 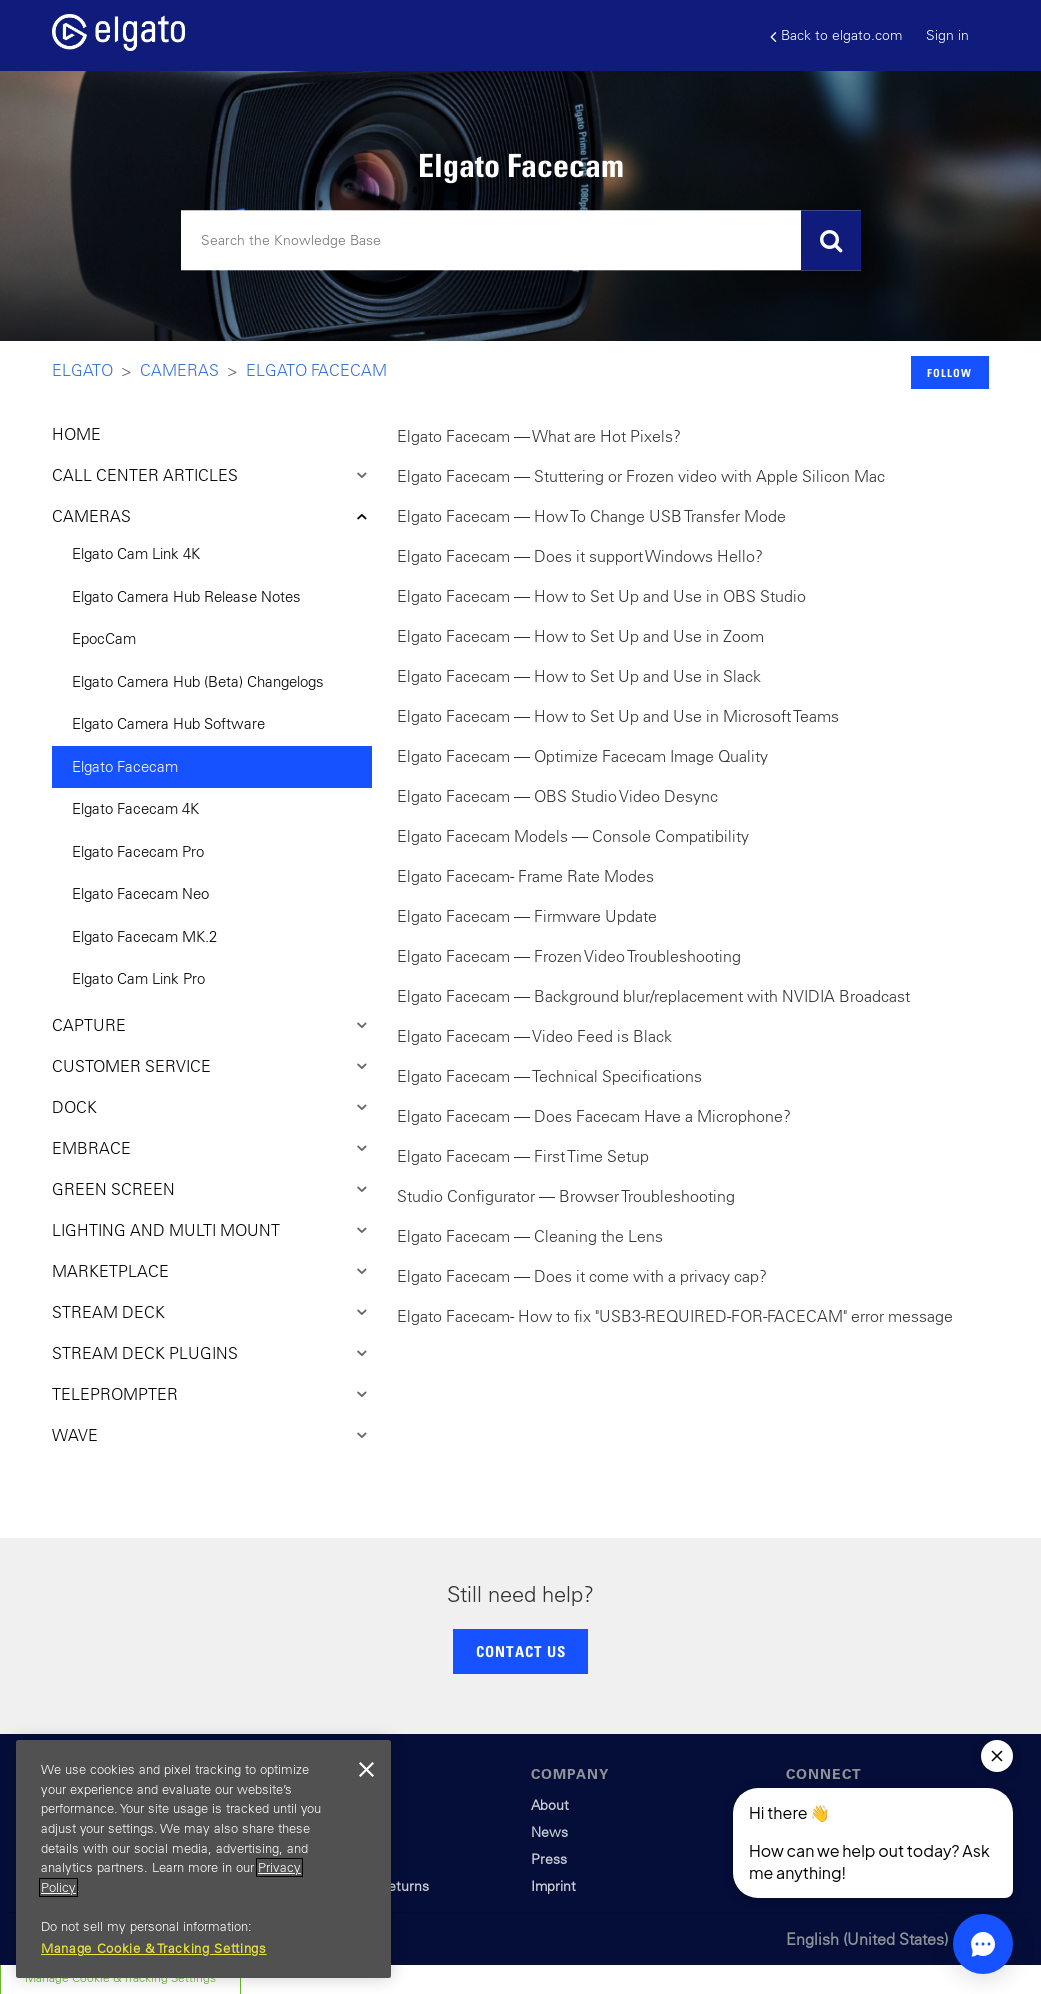 What do you see at coordinates (136, 553) in the screenshot?
I see `Elgato Cam Link 4K` at bounding box center [136, 553].